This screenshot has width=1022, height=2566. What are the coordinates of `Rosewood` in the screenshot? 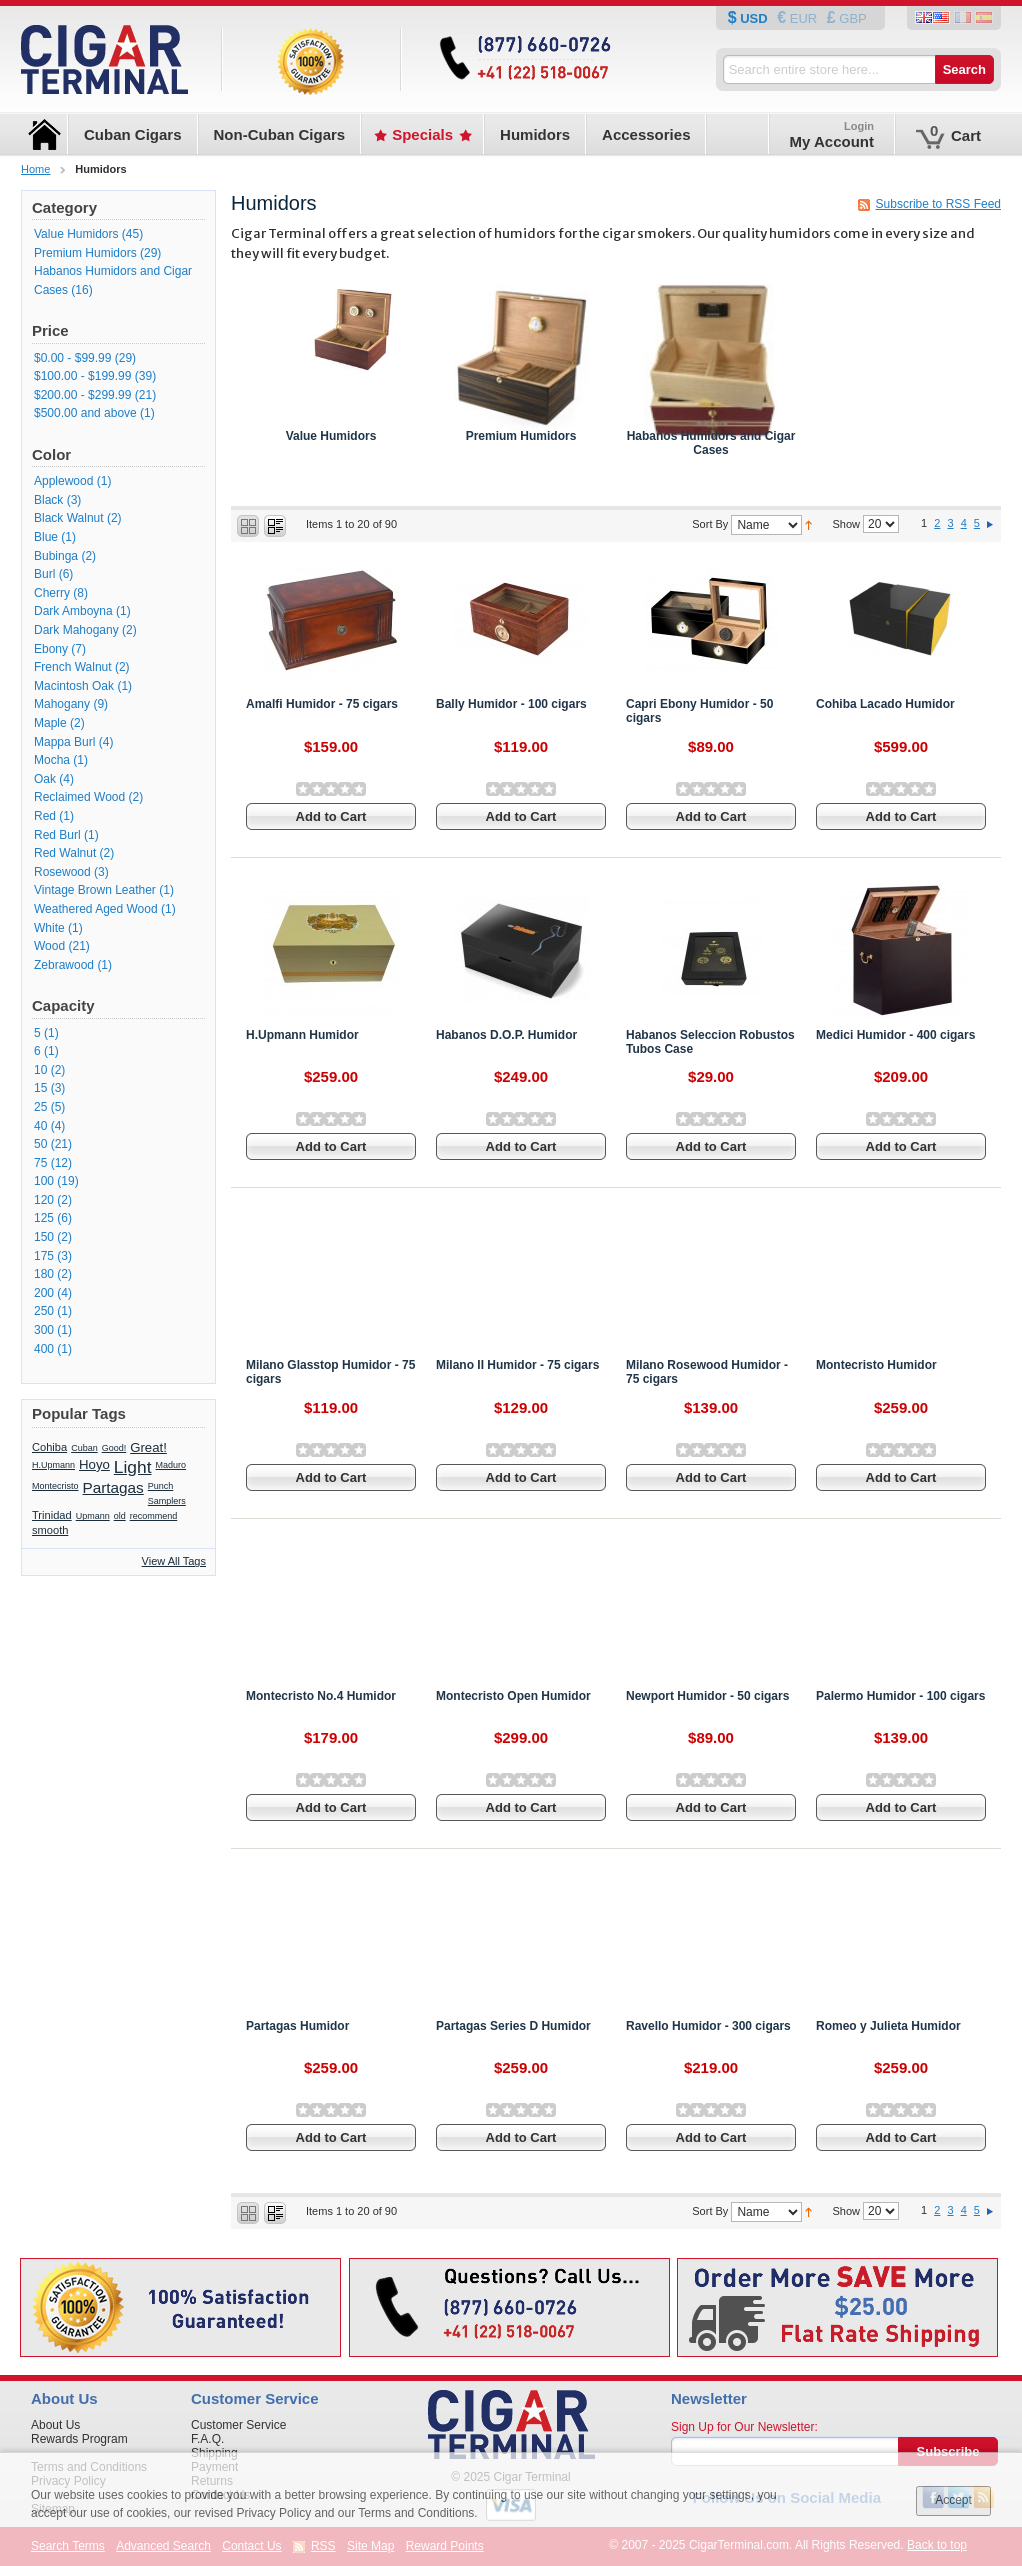 It's located at (62, 872).